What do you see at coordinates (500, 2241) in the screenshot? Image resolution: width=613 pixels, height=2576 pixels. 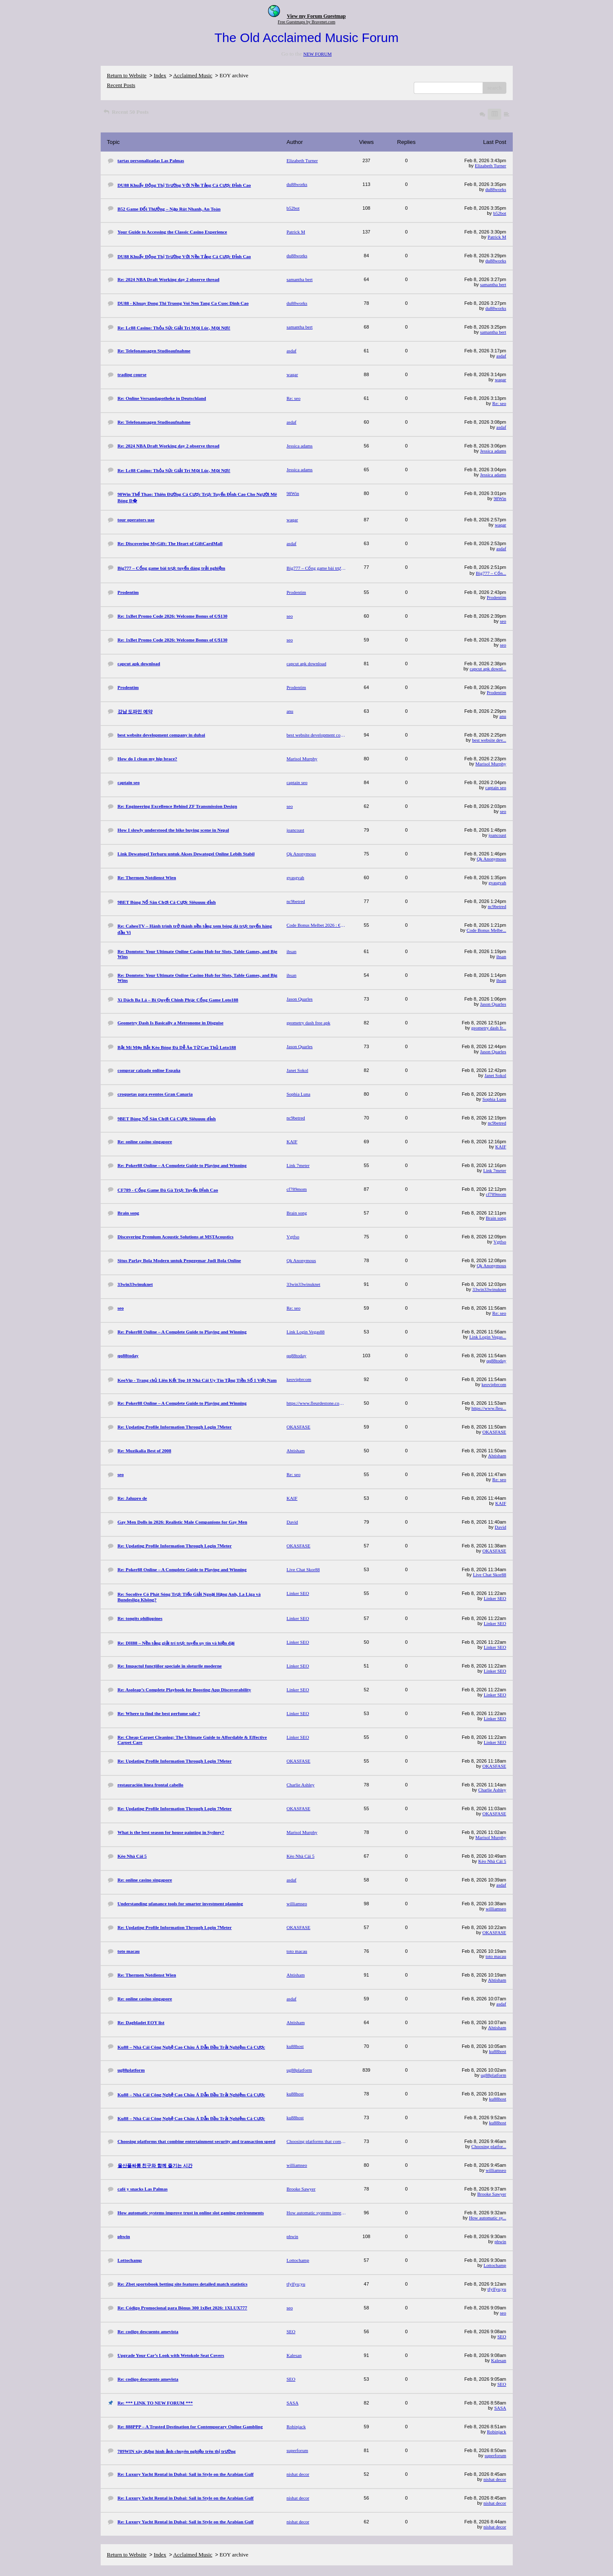 I see `phwin` at bounding box center [500, 2241].